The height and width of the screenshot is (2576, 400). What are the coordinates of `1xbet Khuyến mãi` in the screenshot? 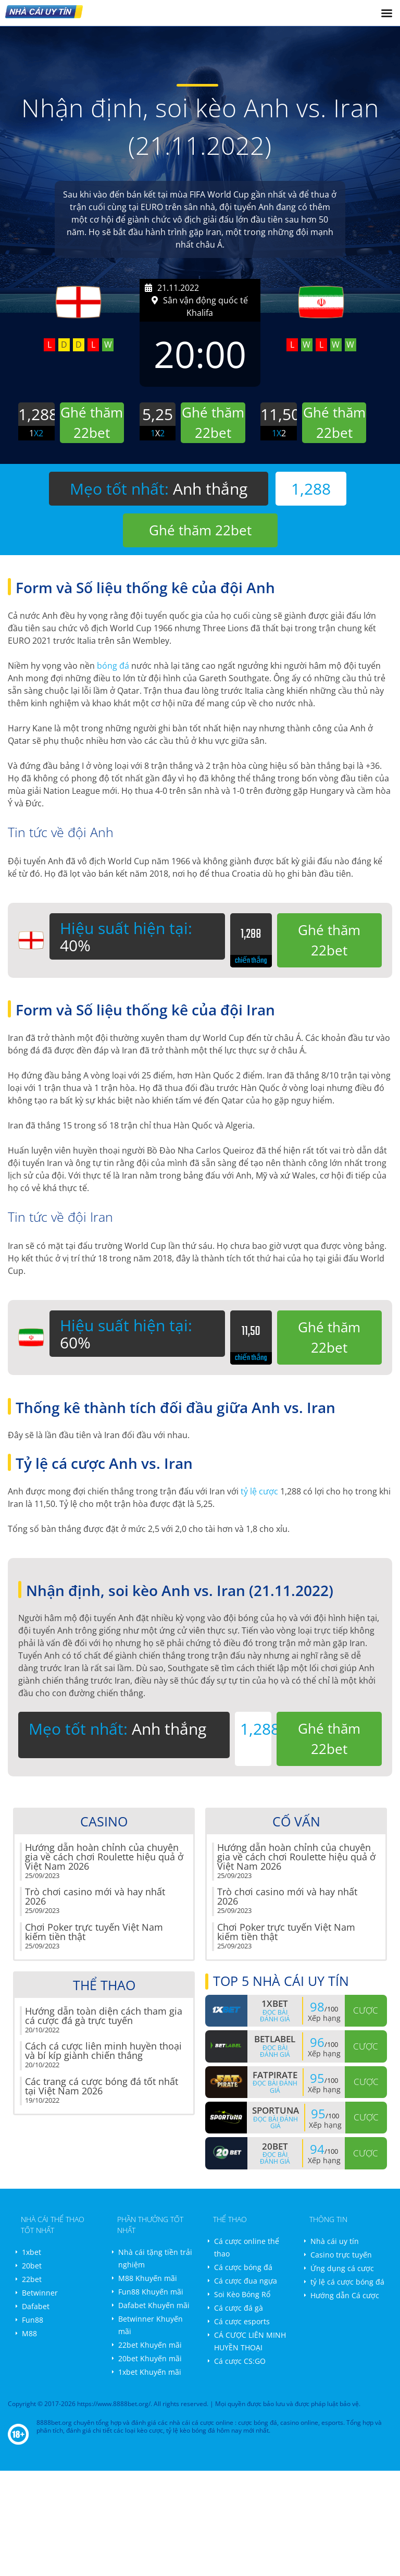 It's located at (149, 2372).